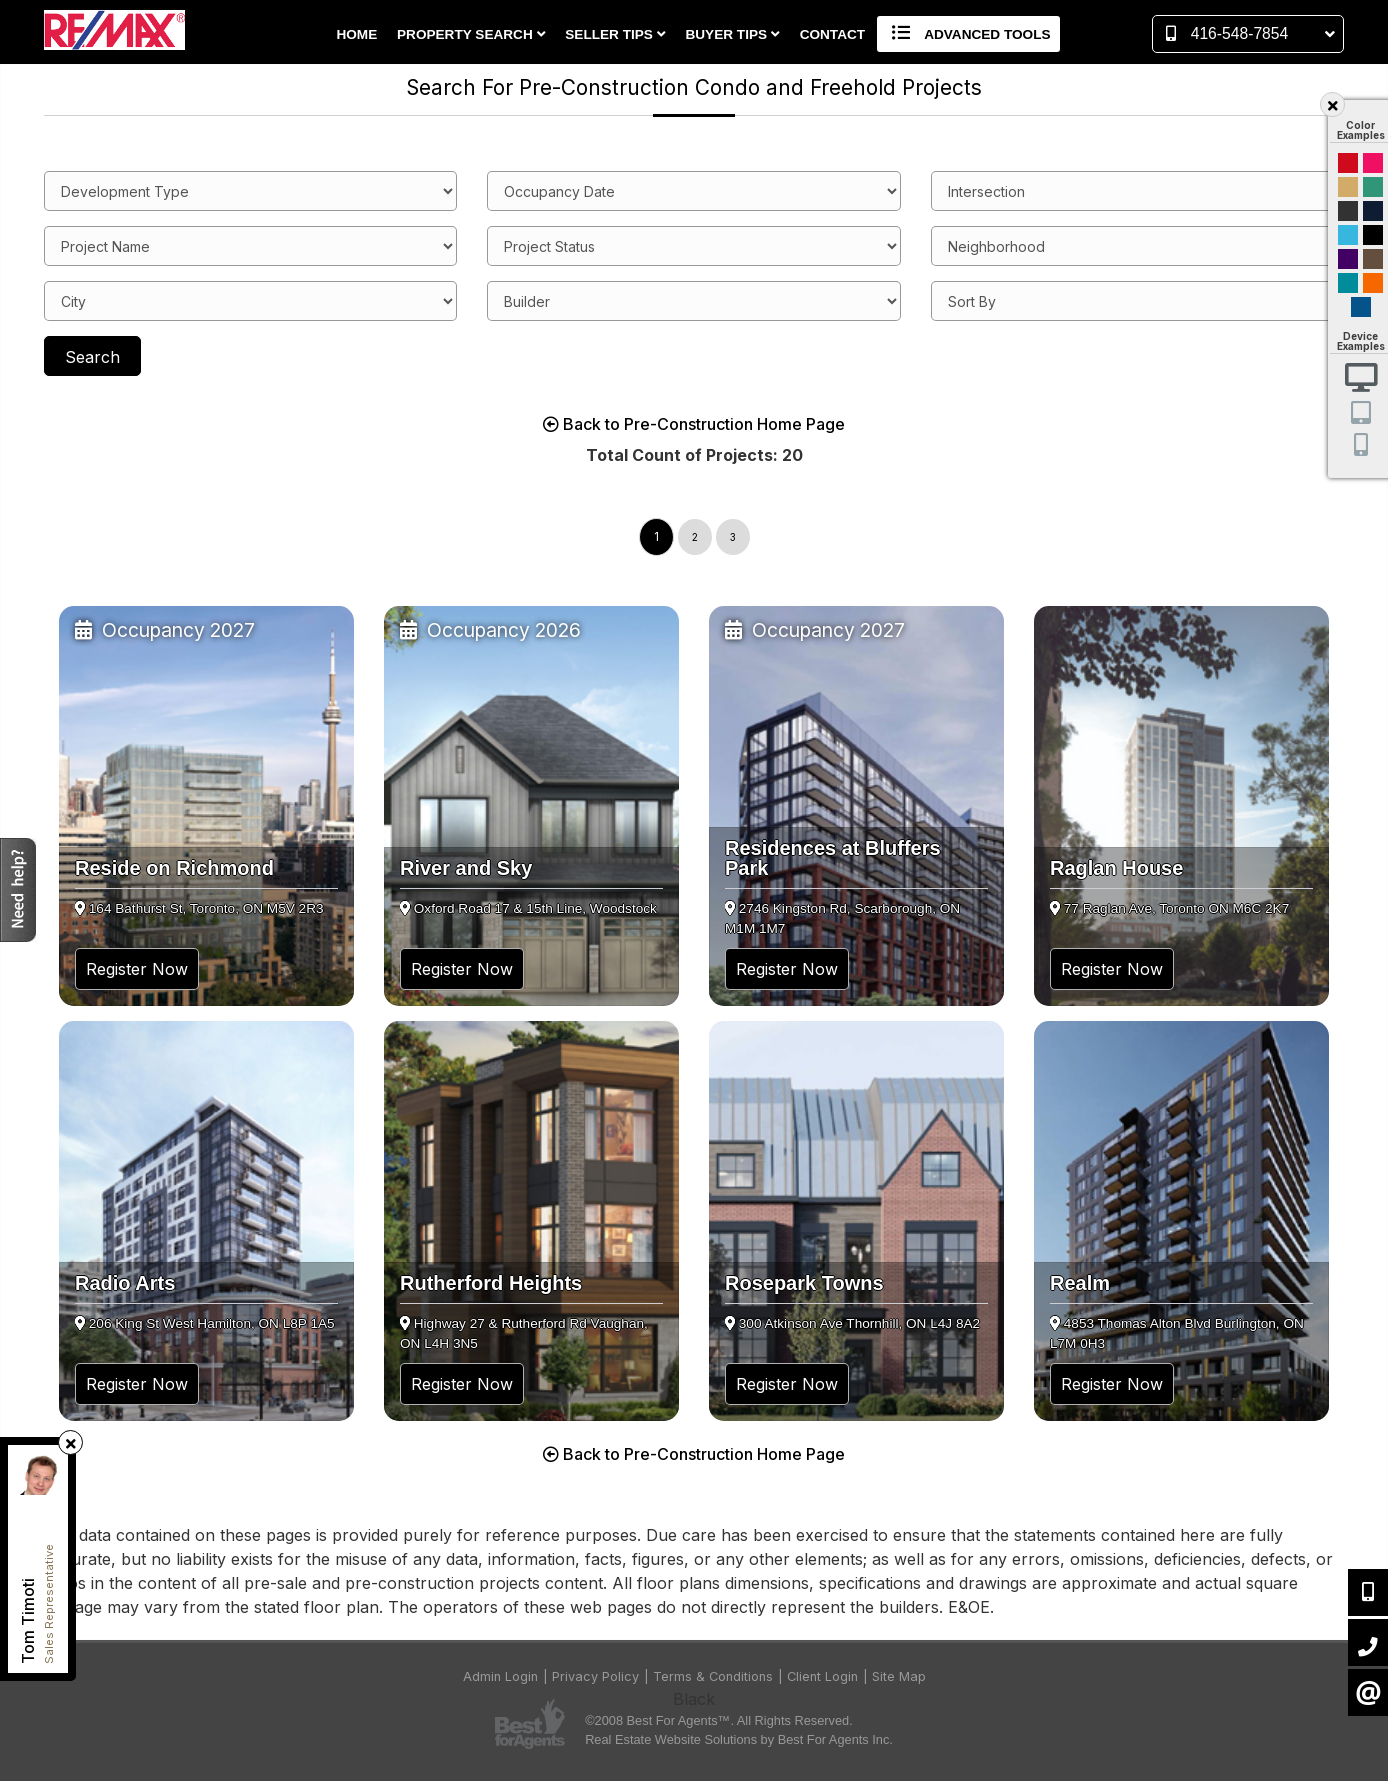 Image resolution: width=1388 pixels, height=1781 pixels. What do you see at coordinates (694, 424) in the screenshot?
I see `Back to Pre-Construction Home Page` at bounding box center [694, 424].